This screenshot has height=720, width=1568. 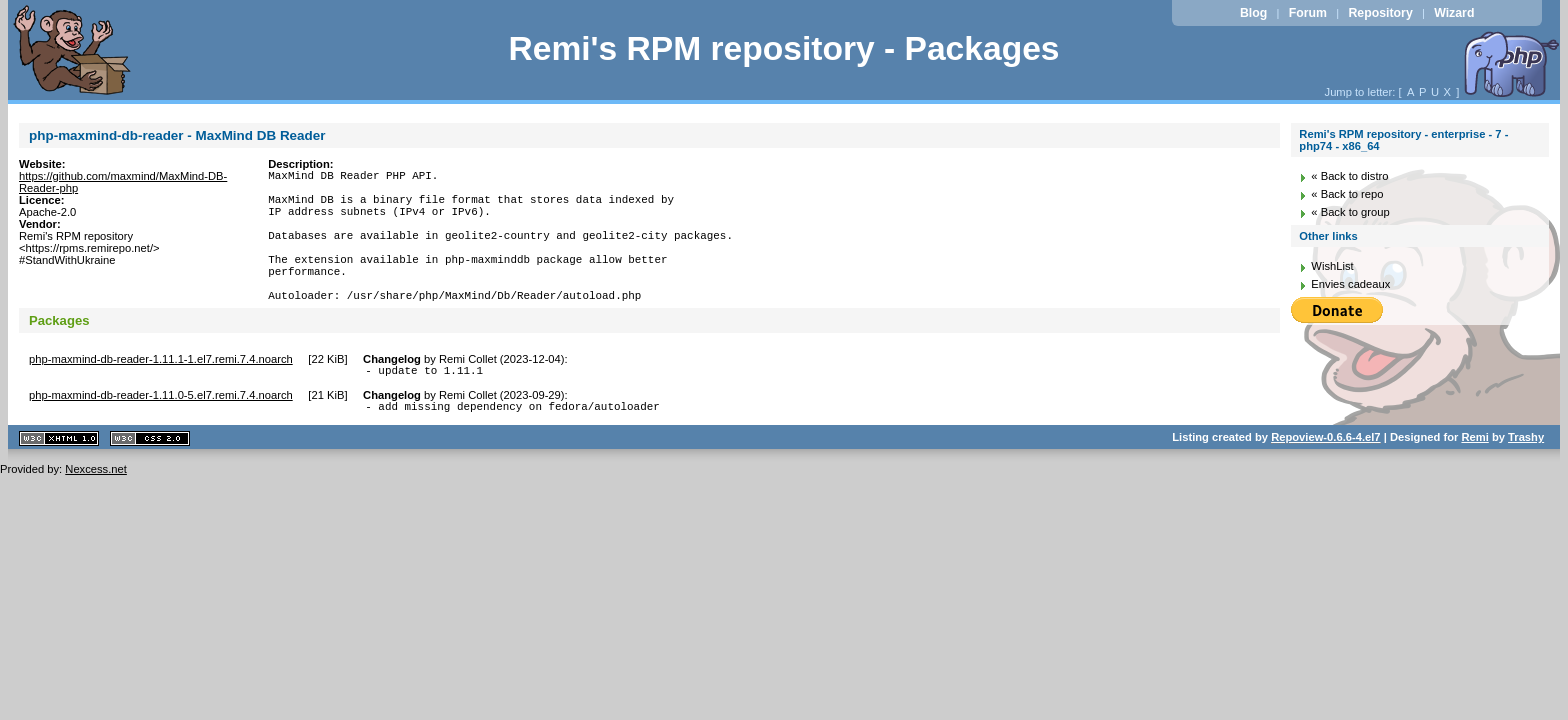 What do you see at coordinates (150, 477) in the screenshot?
I see `CSS 2.0 valide` at bounding box center [150, 477].